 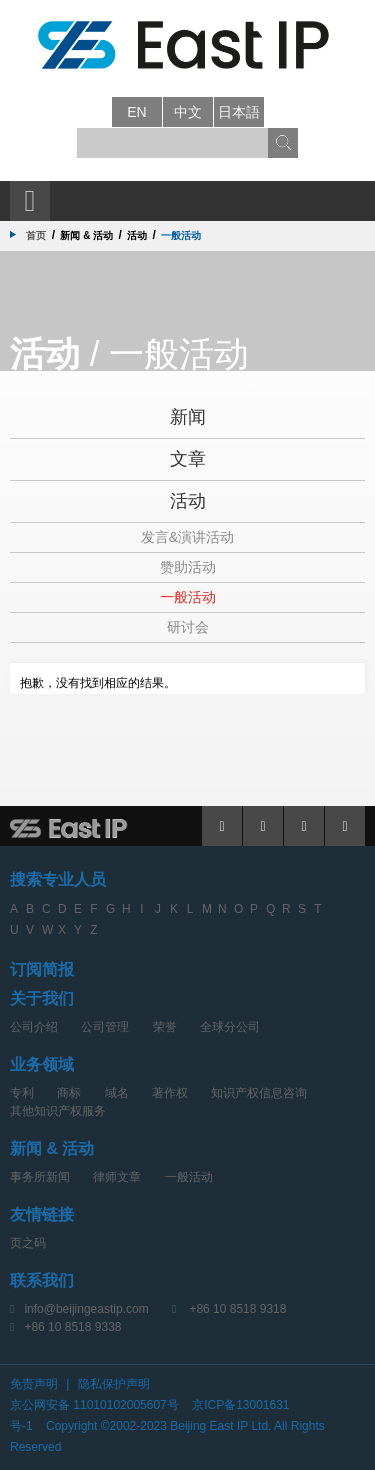 I want to click on 商标, so click(x=69, y=1093).